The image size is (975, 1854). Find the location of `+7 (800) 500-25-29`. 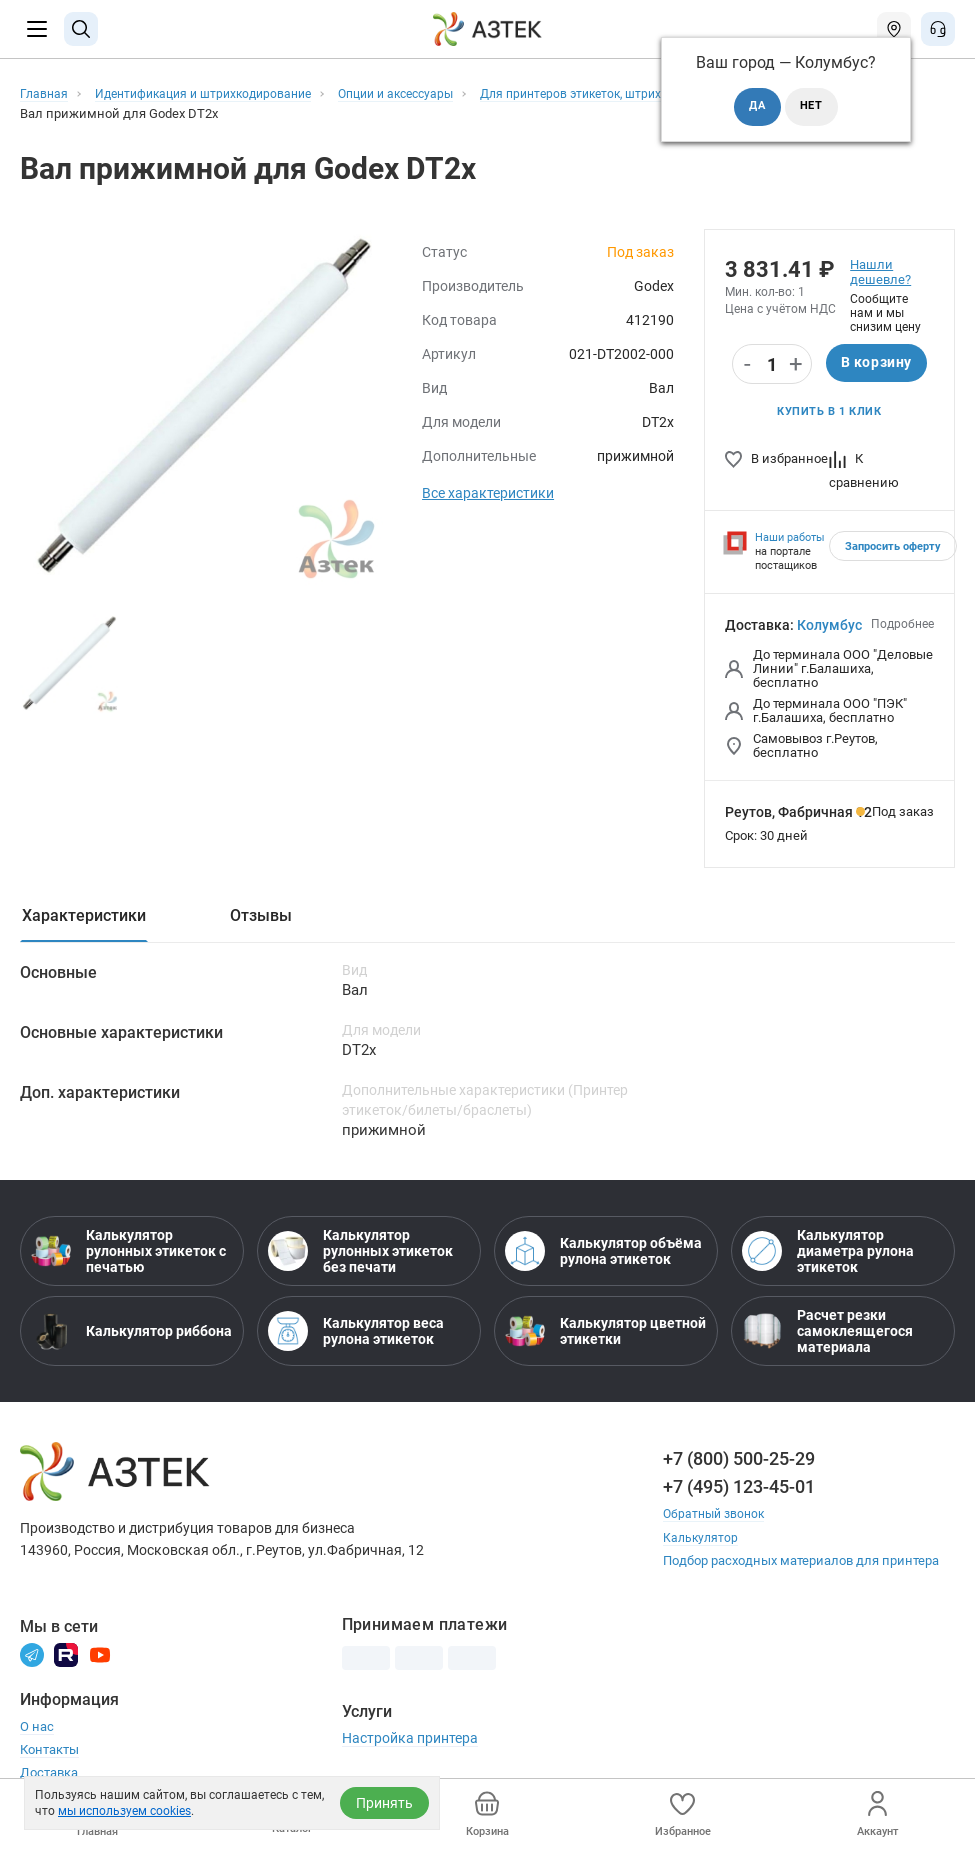

+7 (800) 500-25-29 is located at coordinates (739, 1461).